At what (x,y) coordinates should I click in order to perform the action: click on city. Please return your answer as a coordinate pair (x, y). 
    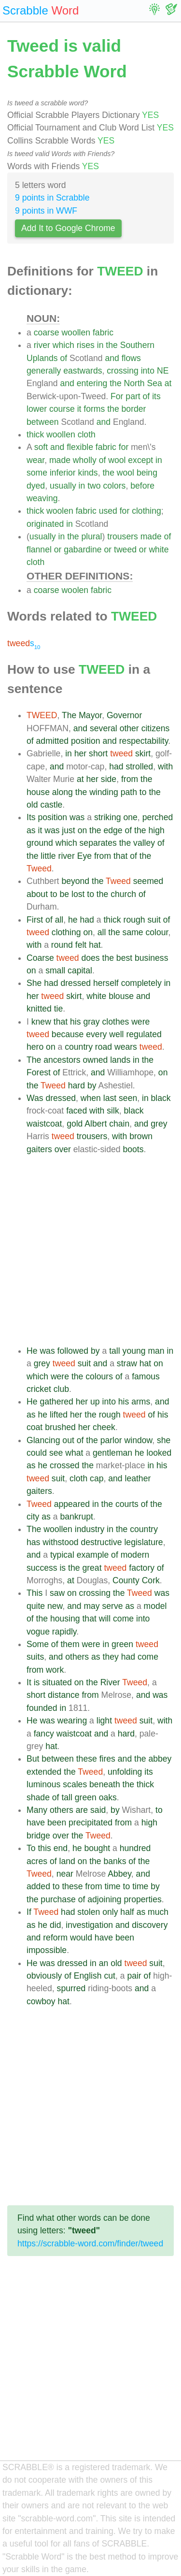
    Looking at the image, I should click on (33, 1516).